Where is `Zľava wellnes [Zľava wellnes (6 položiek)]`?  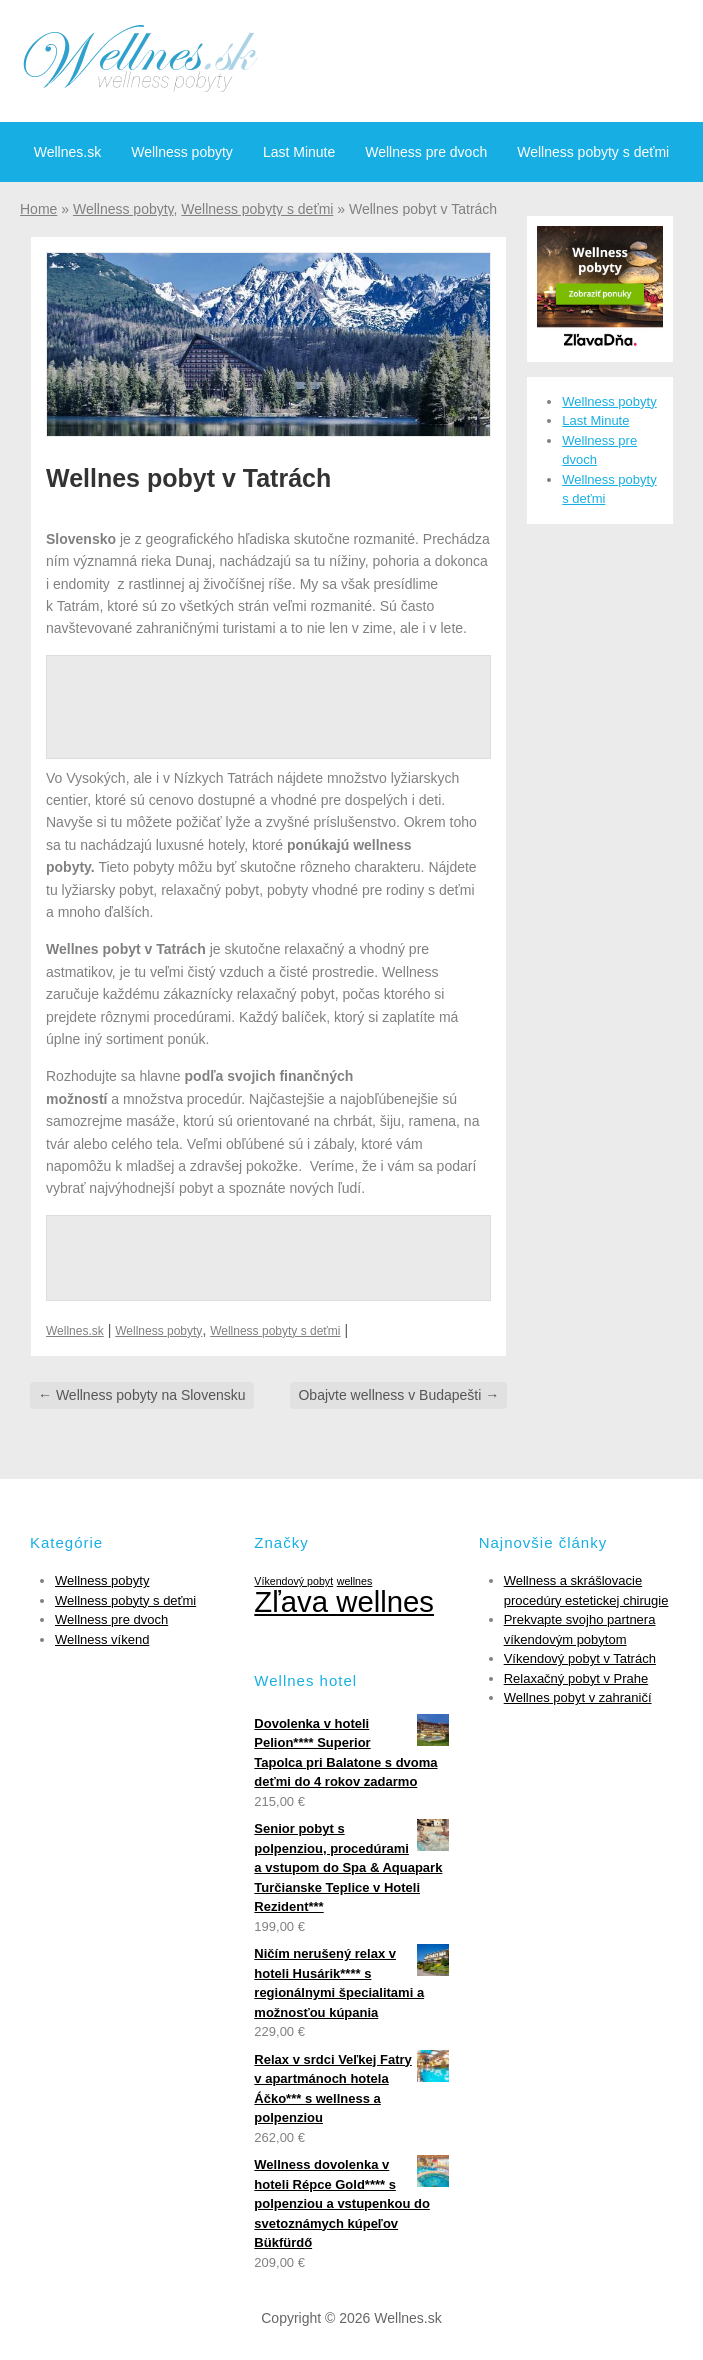
Zľava wellnes [Zľava wellnes (6 položiek)] is located at coordinates (344, 1601).